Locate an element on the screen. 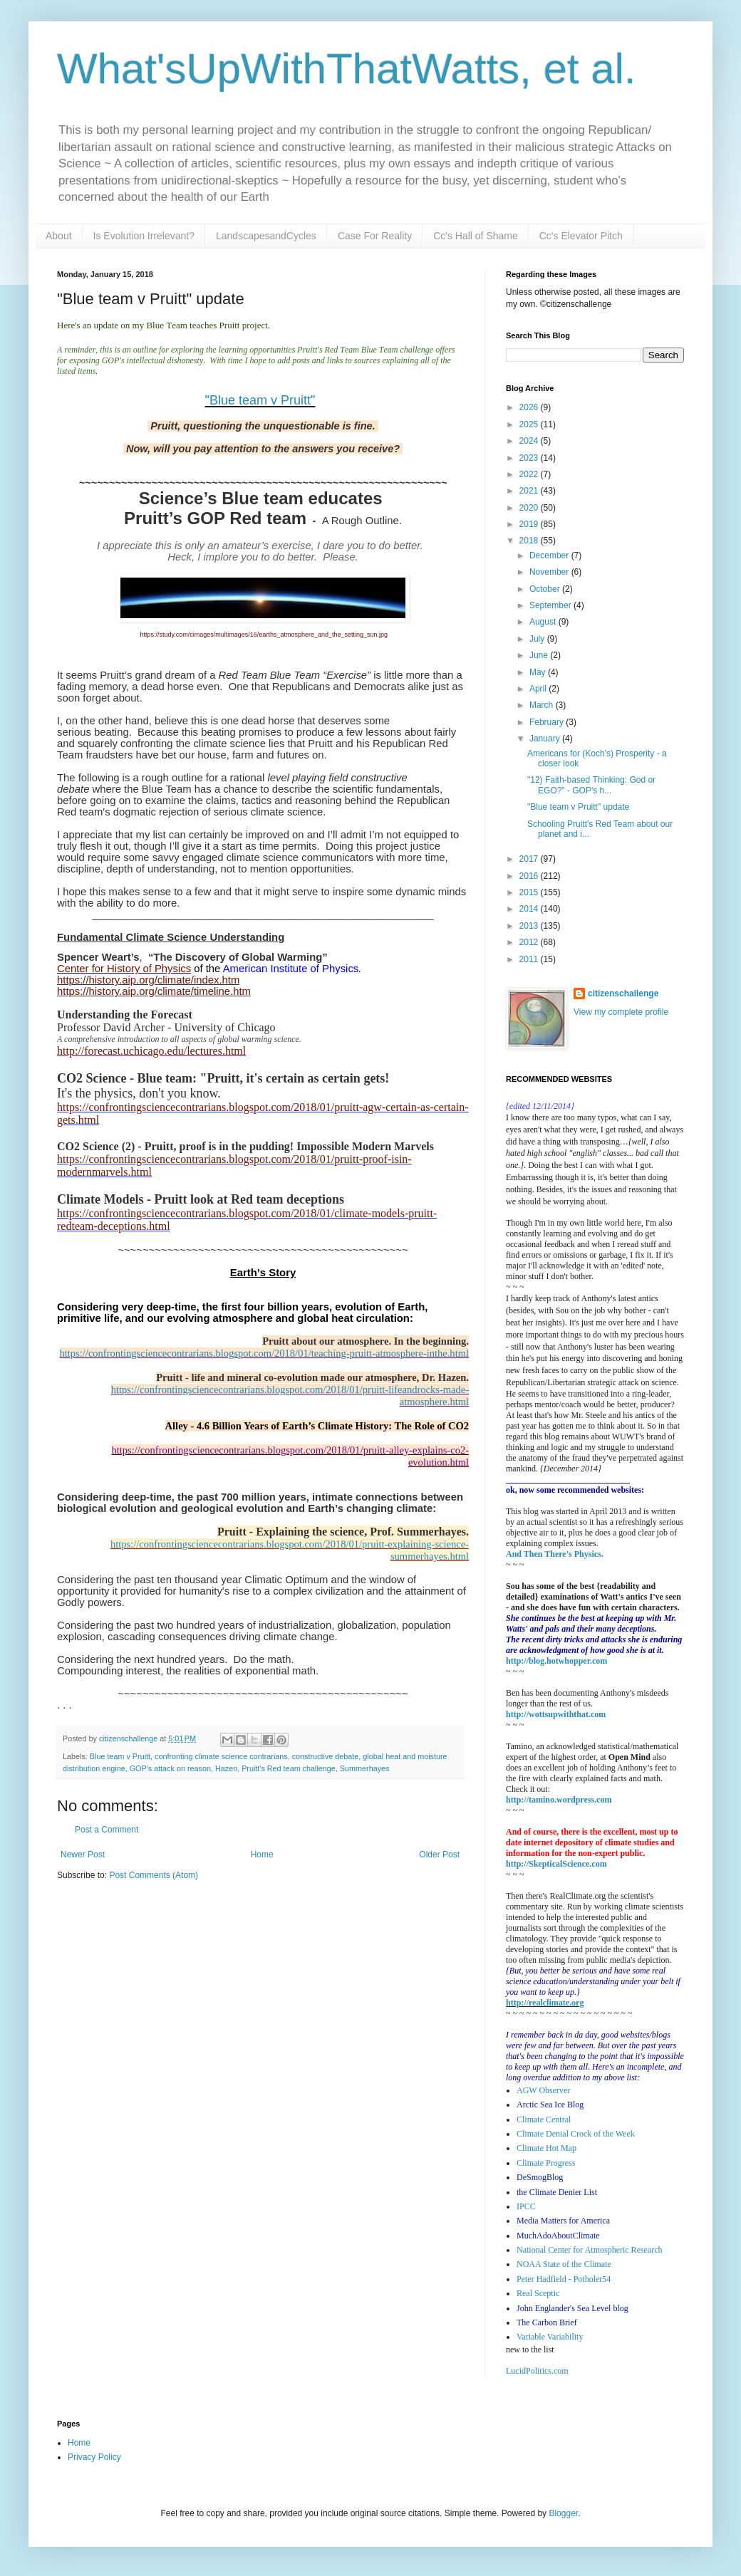 Image resolution: width=741 pixels, height=2576 pixels. 2020 is located at coordinates (530, 508).